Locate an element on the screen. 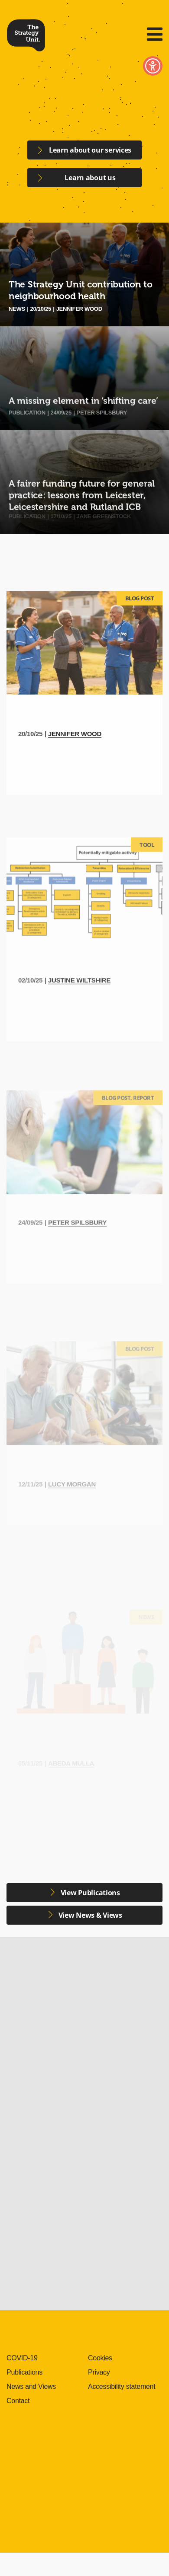 This screenshot has height=2576, width=169. View News & Views is located at coordinates (89, 1915).